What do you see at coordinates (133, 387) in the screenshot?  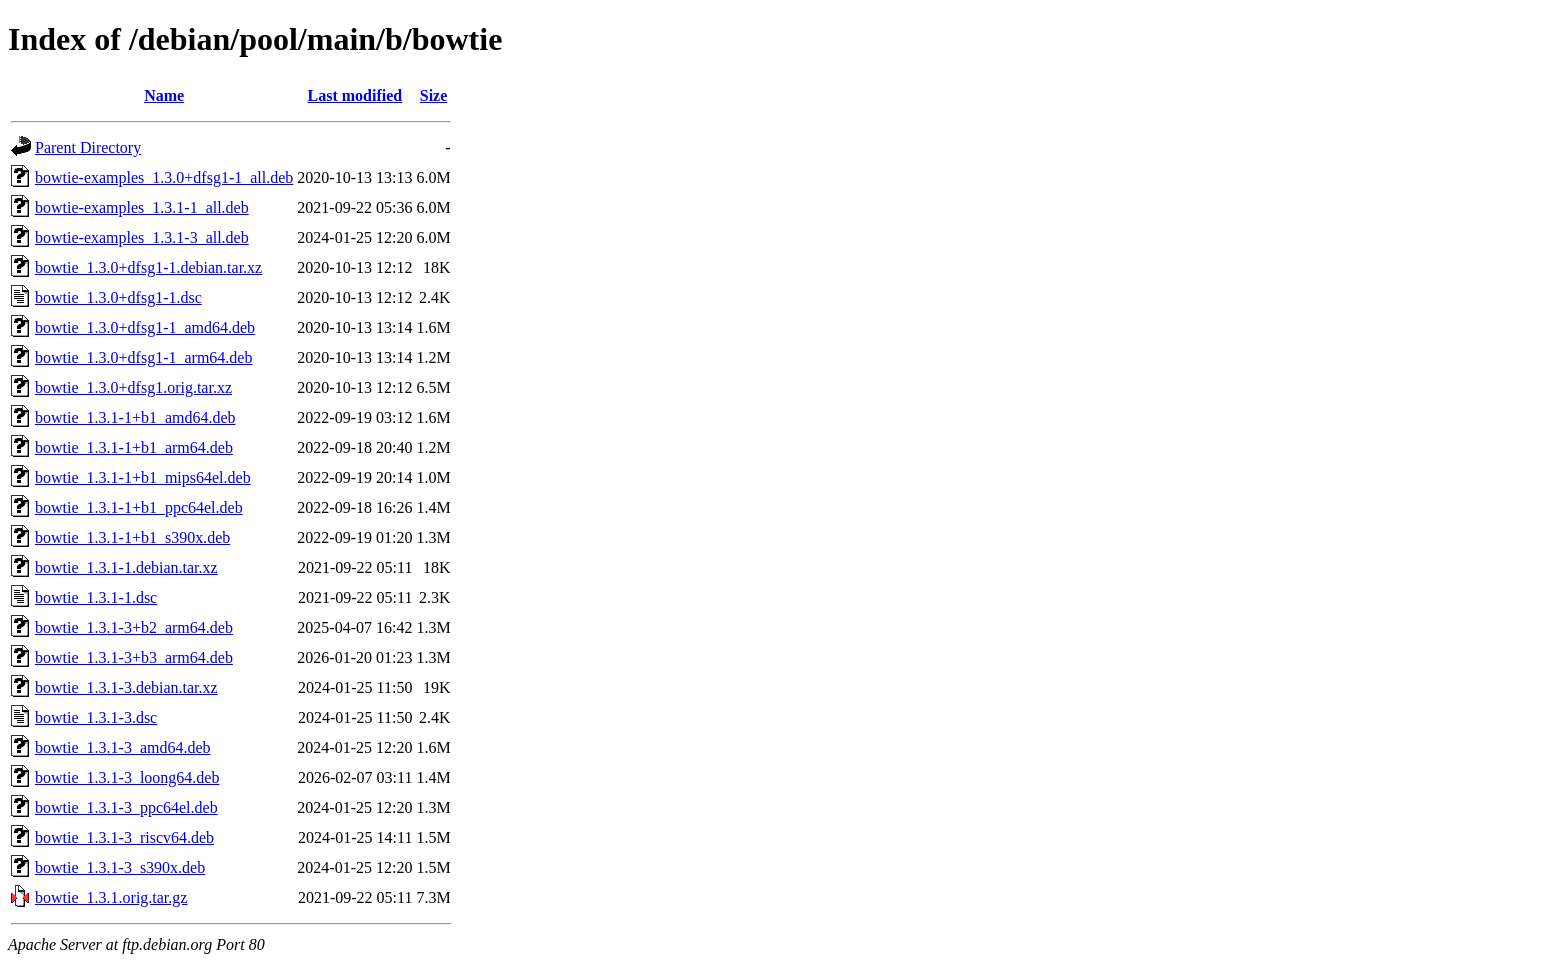 I see `bowtie_1.3.0+dfsg1.orig.tar.xz` at bounding box center [133, 387].